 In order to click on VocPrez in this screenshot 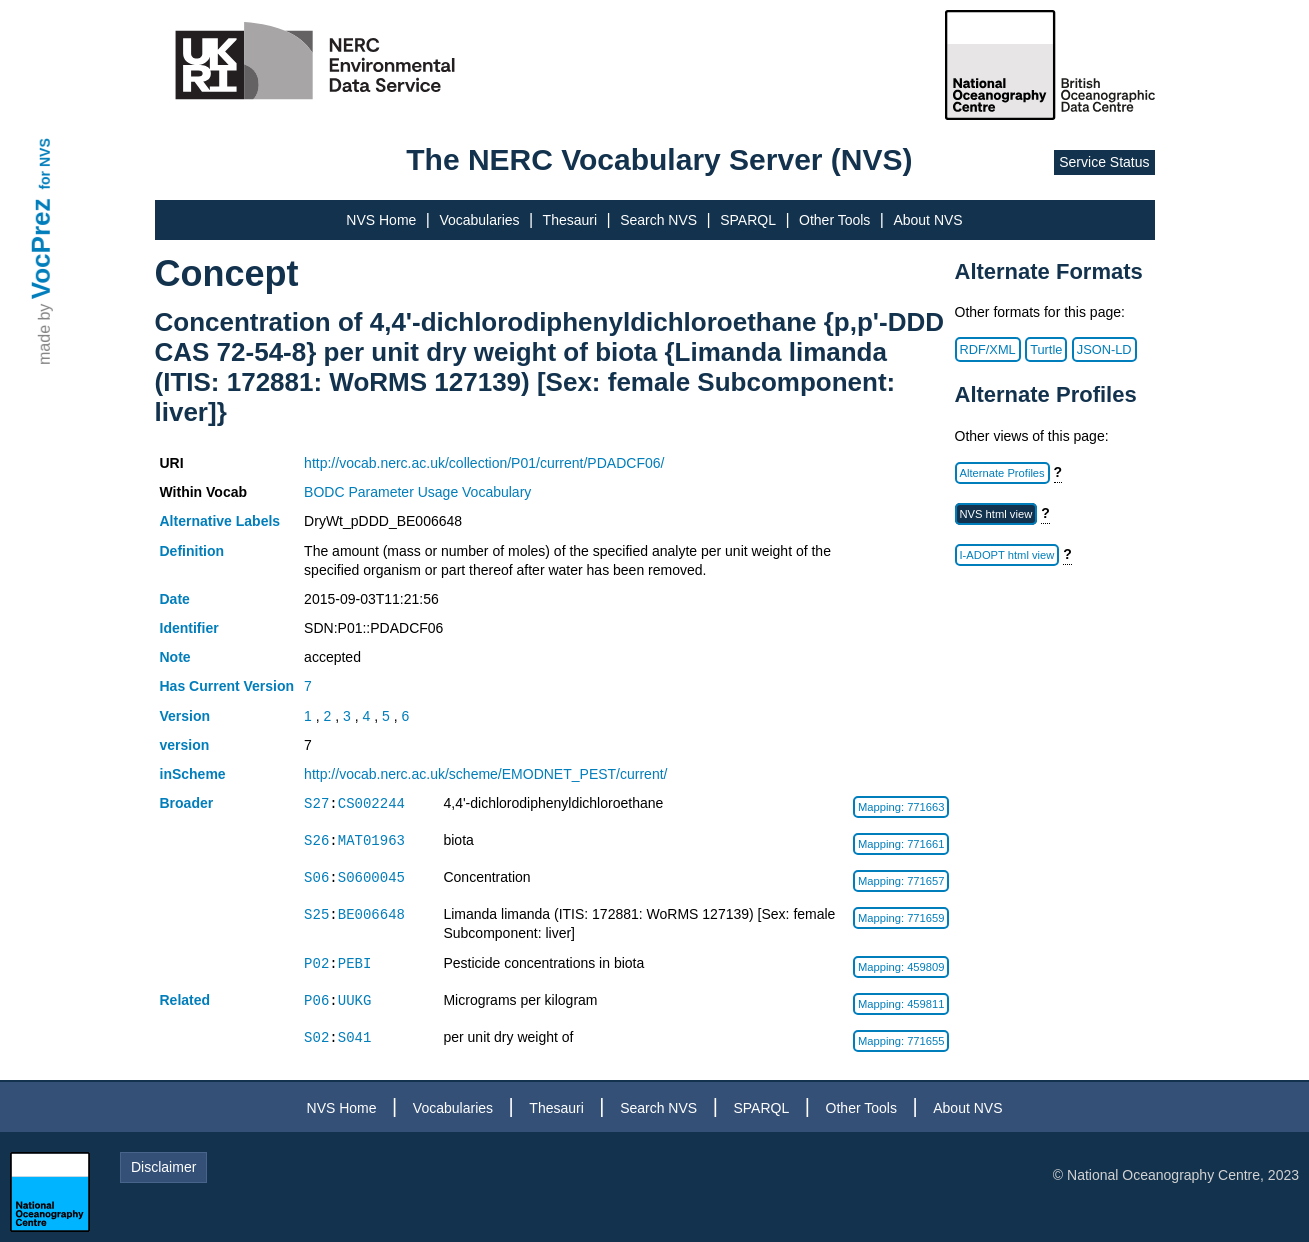, I will do `click(41, 248)`.